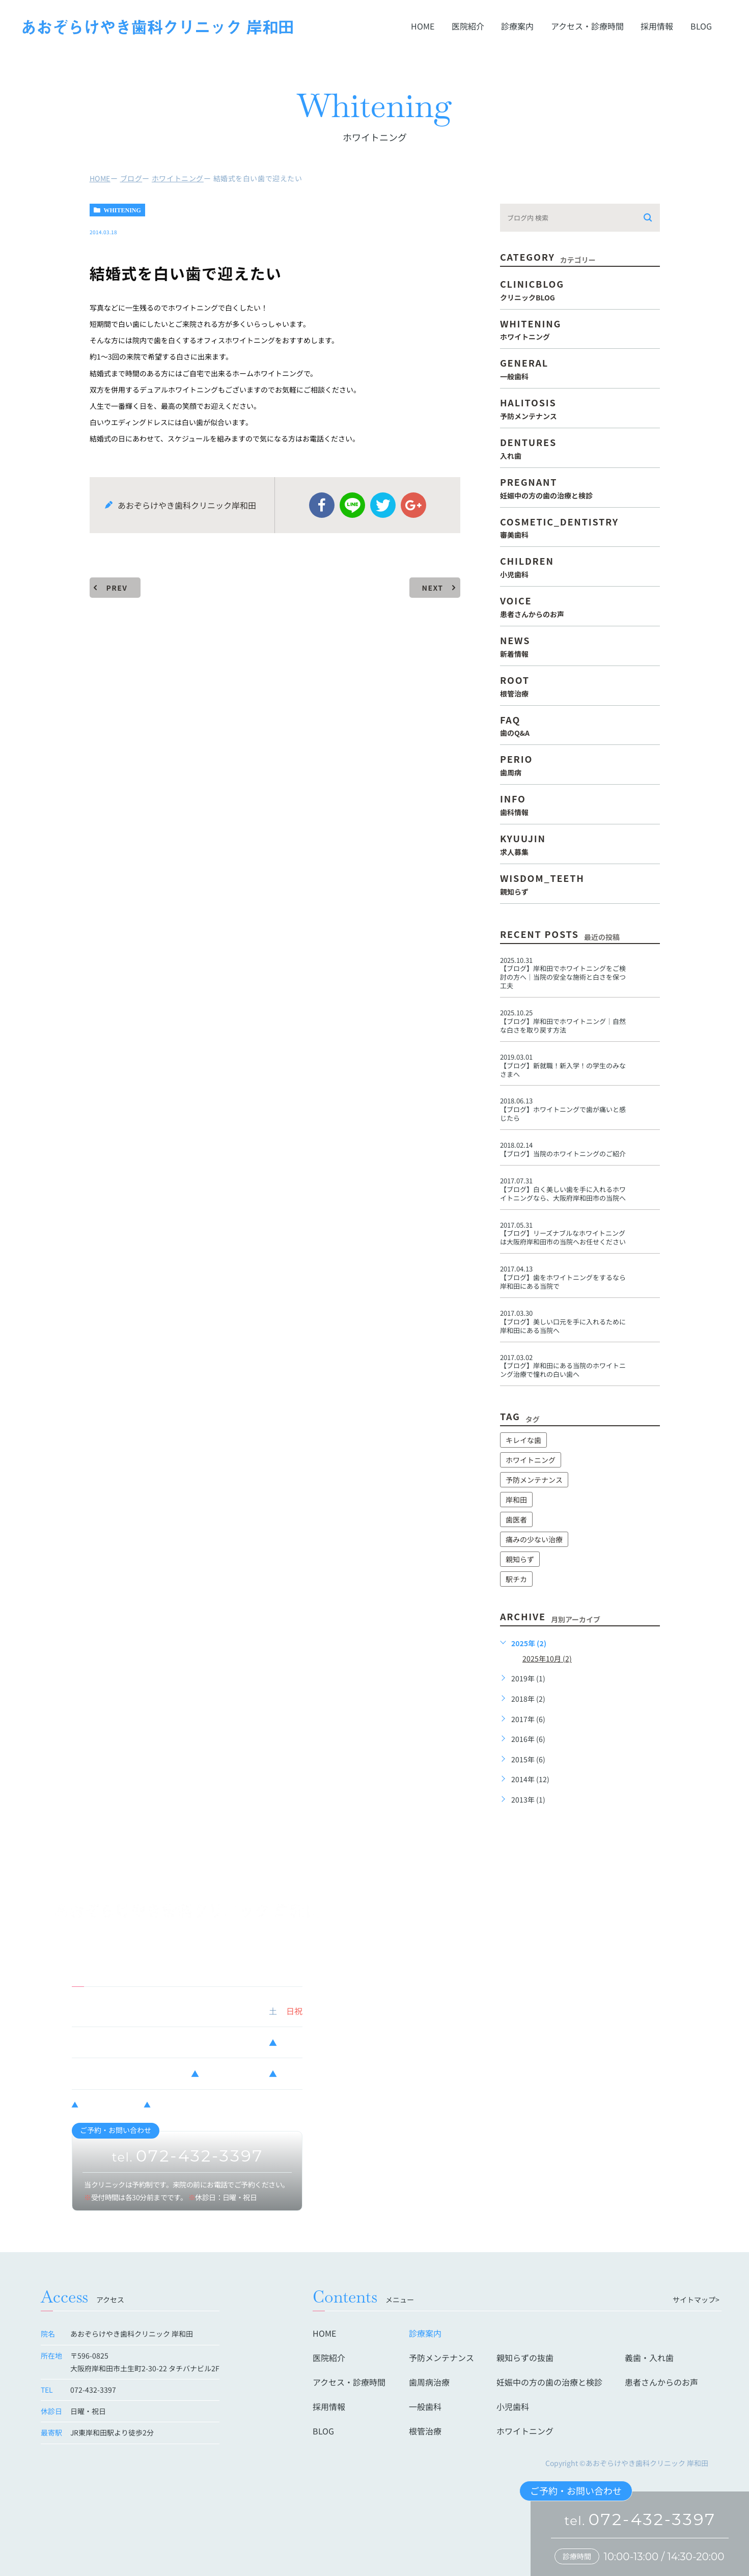 The image size is (749, 2576). Describe the element at coordinates (523, 1440) in the screenshot. I see `キレイな歯` at that location.